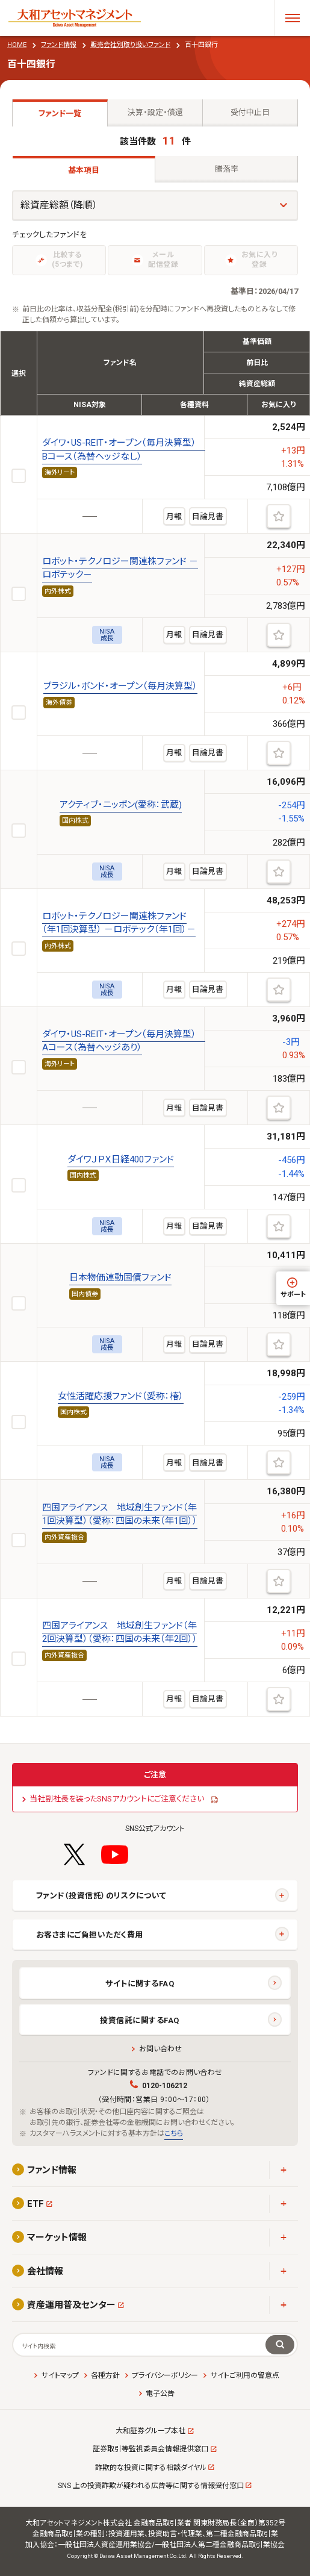 The image size is (310, 2576). Describe the element at coordinates (150, 2467) in the screenshot. I see `詐欺的な投資に関する相談ダイヤル` at that location.